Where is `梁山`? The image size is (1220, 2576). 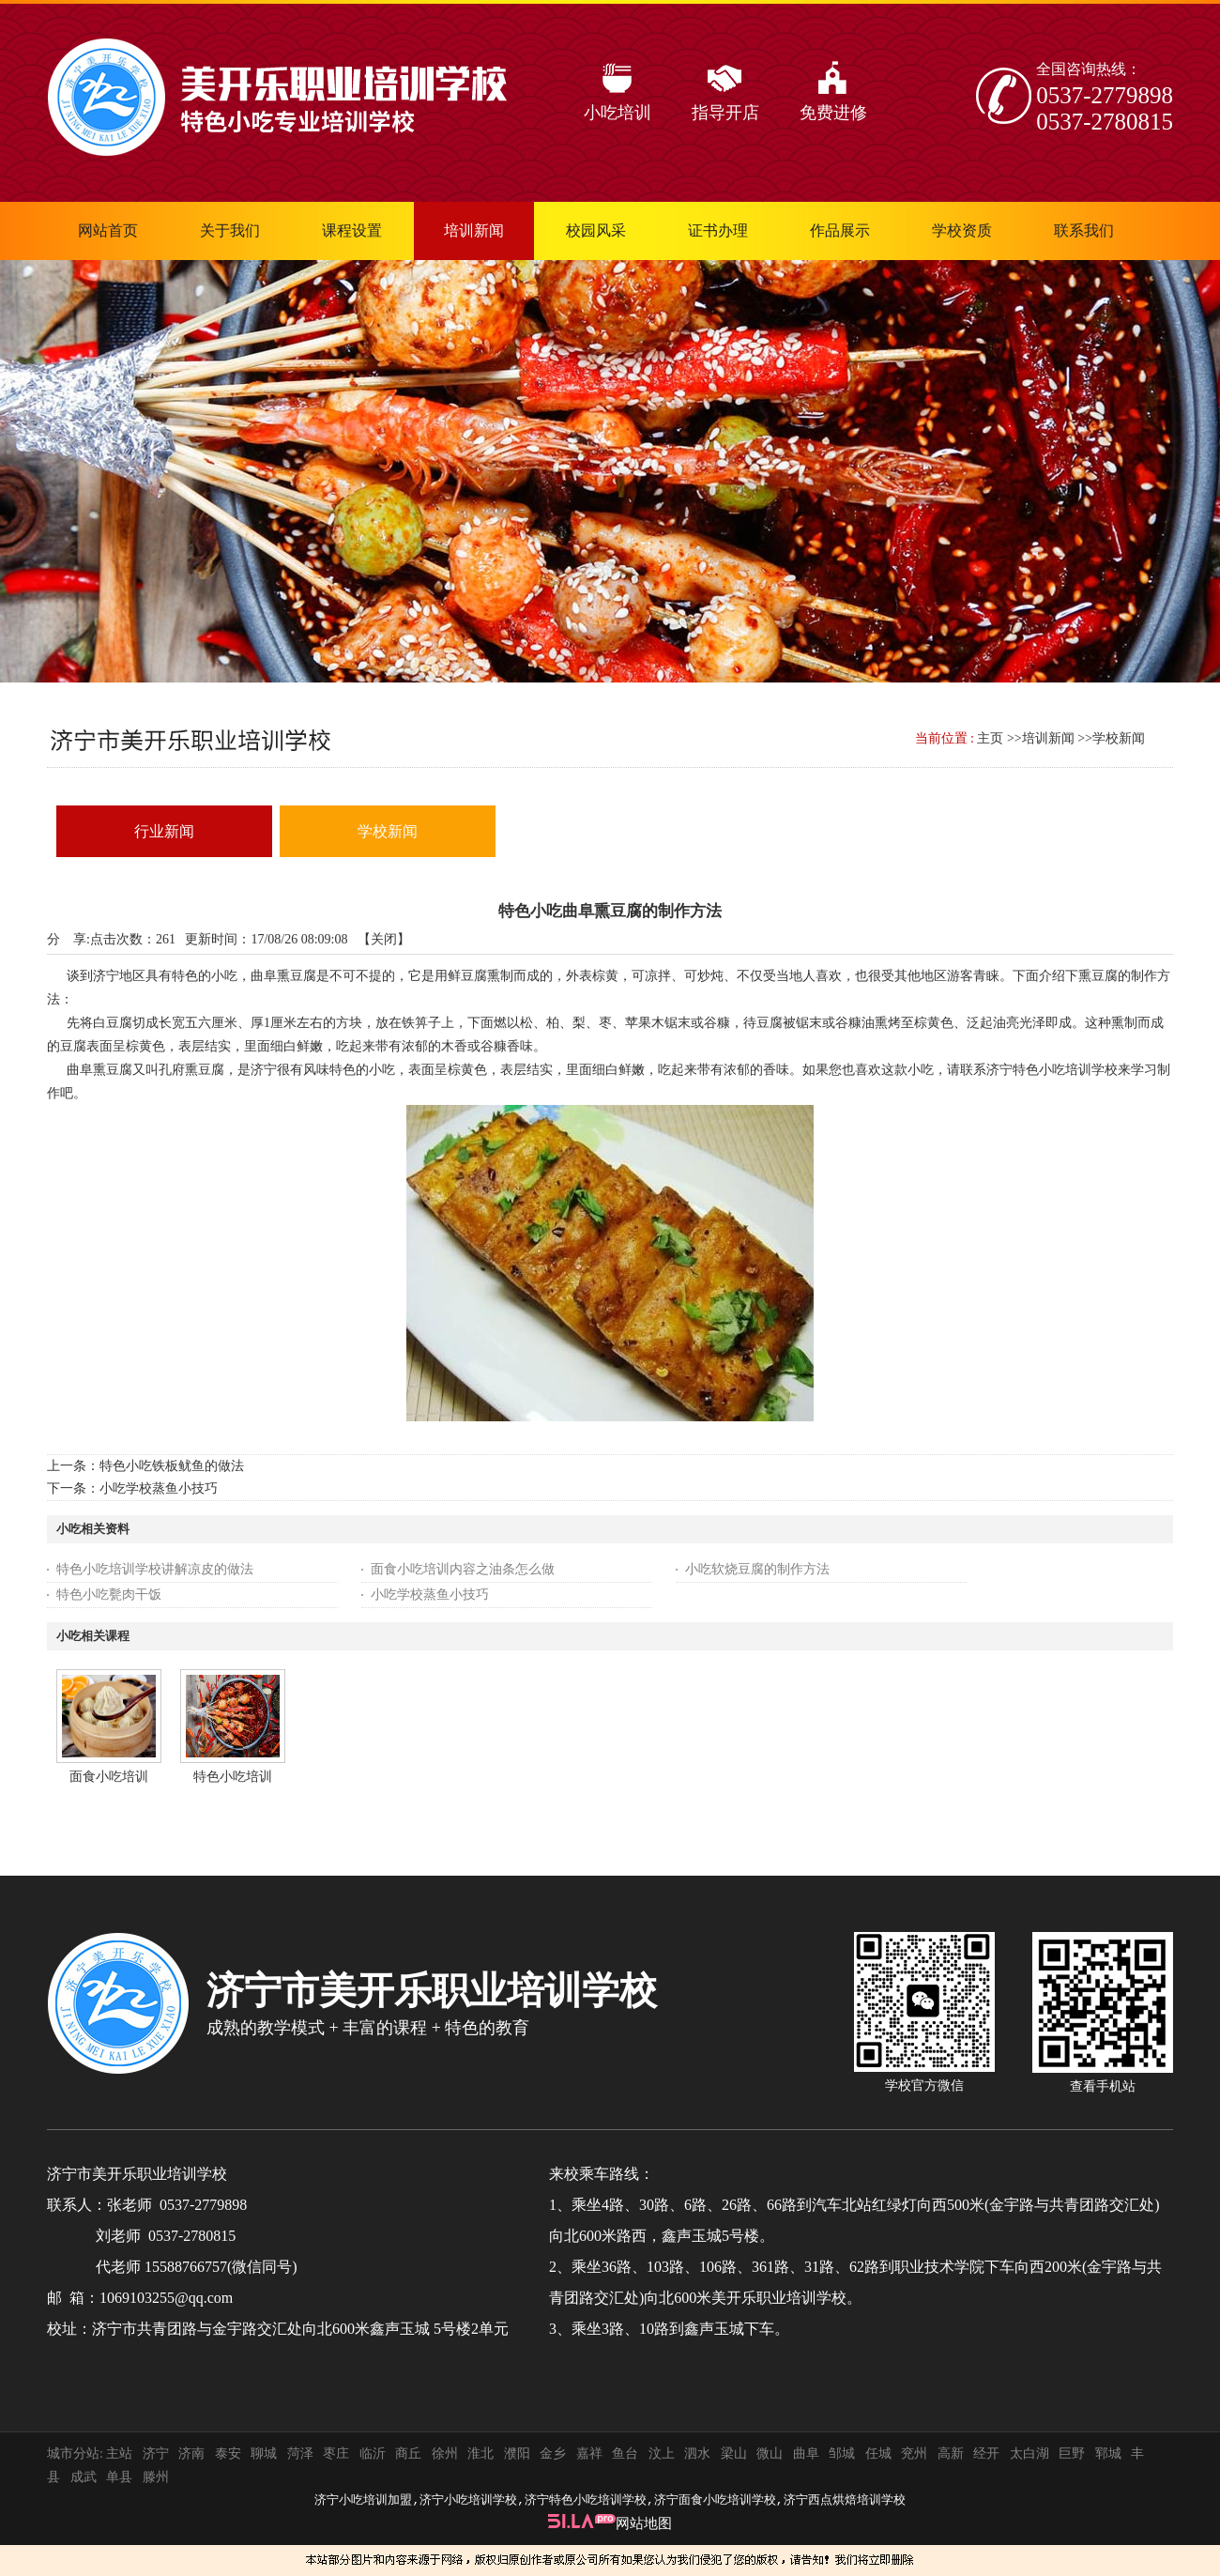 梁山 is located at coordinates (734, 2453).